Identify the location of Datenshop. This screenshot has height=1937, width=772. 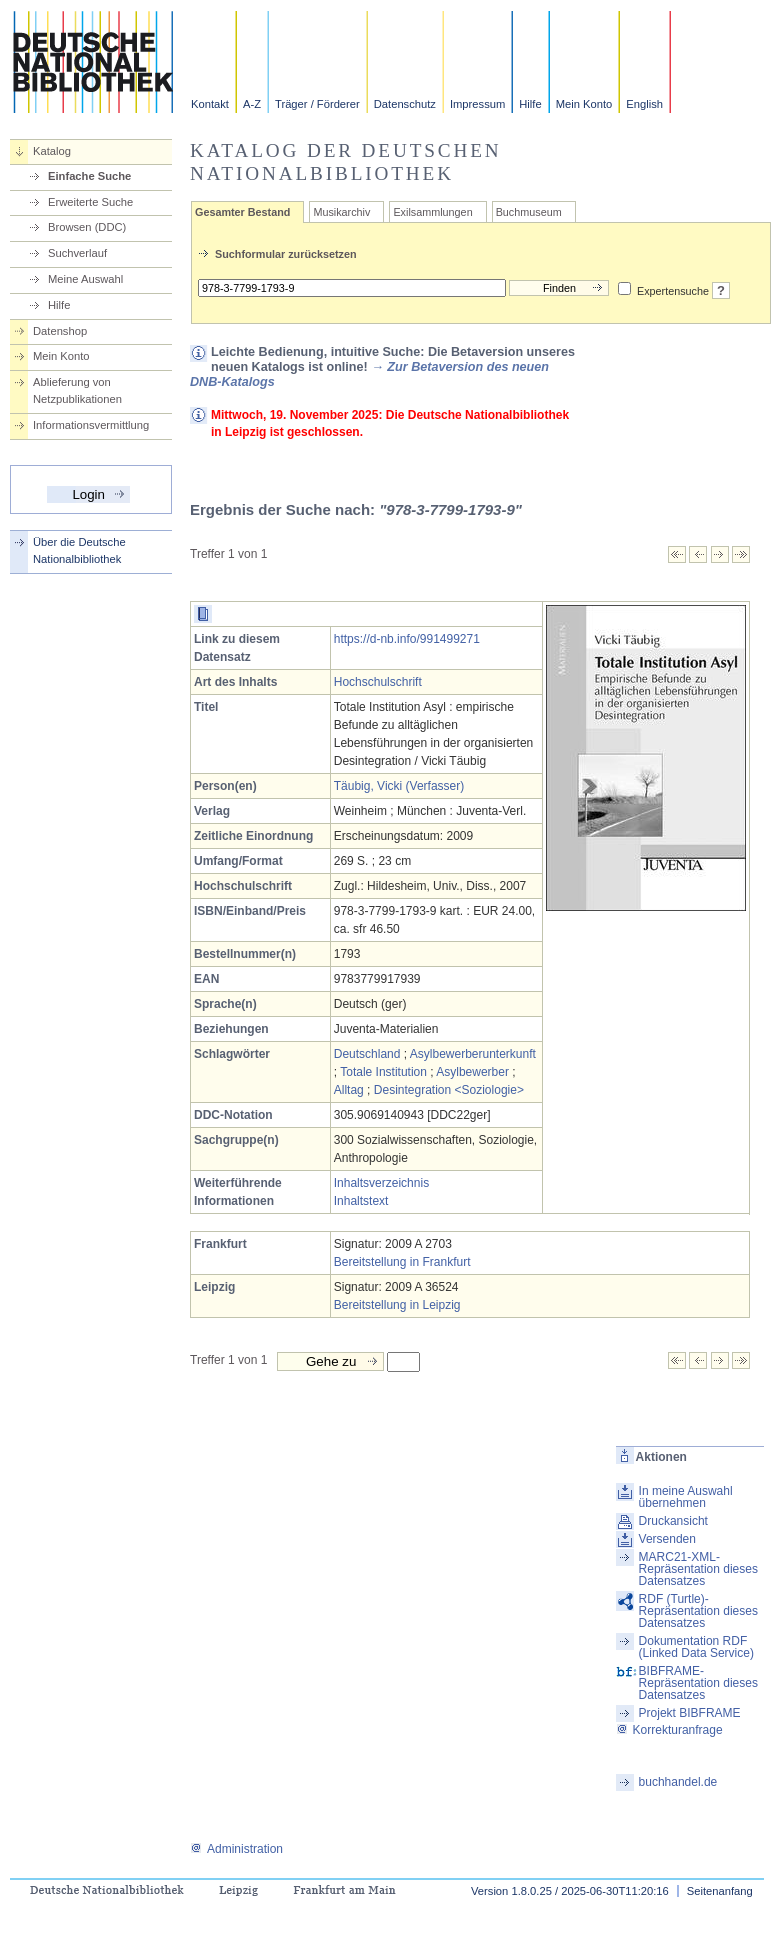
(60, 331).